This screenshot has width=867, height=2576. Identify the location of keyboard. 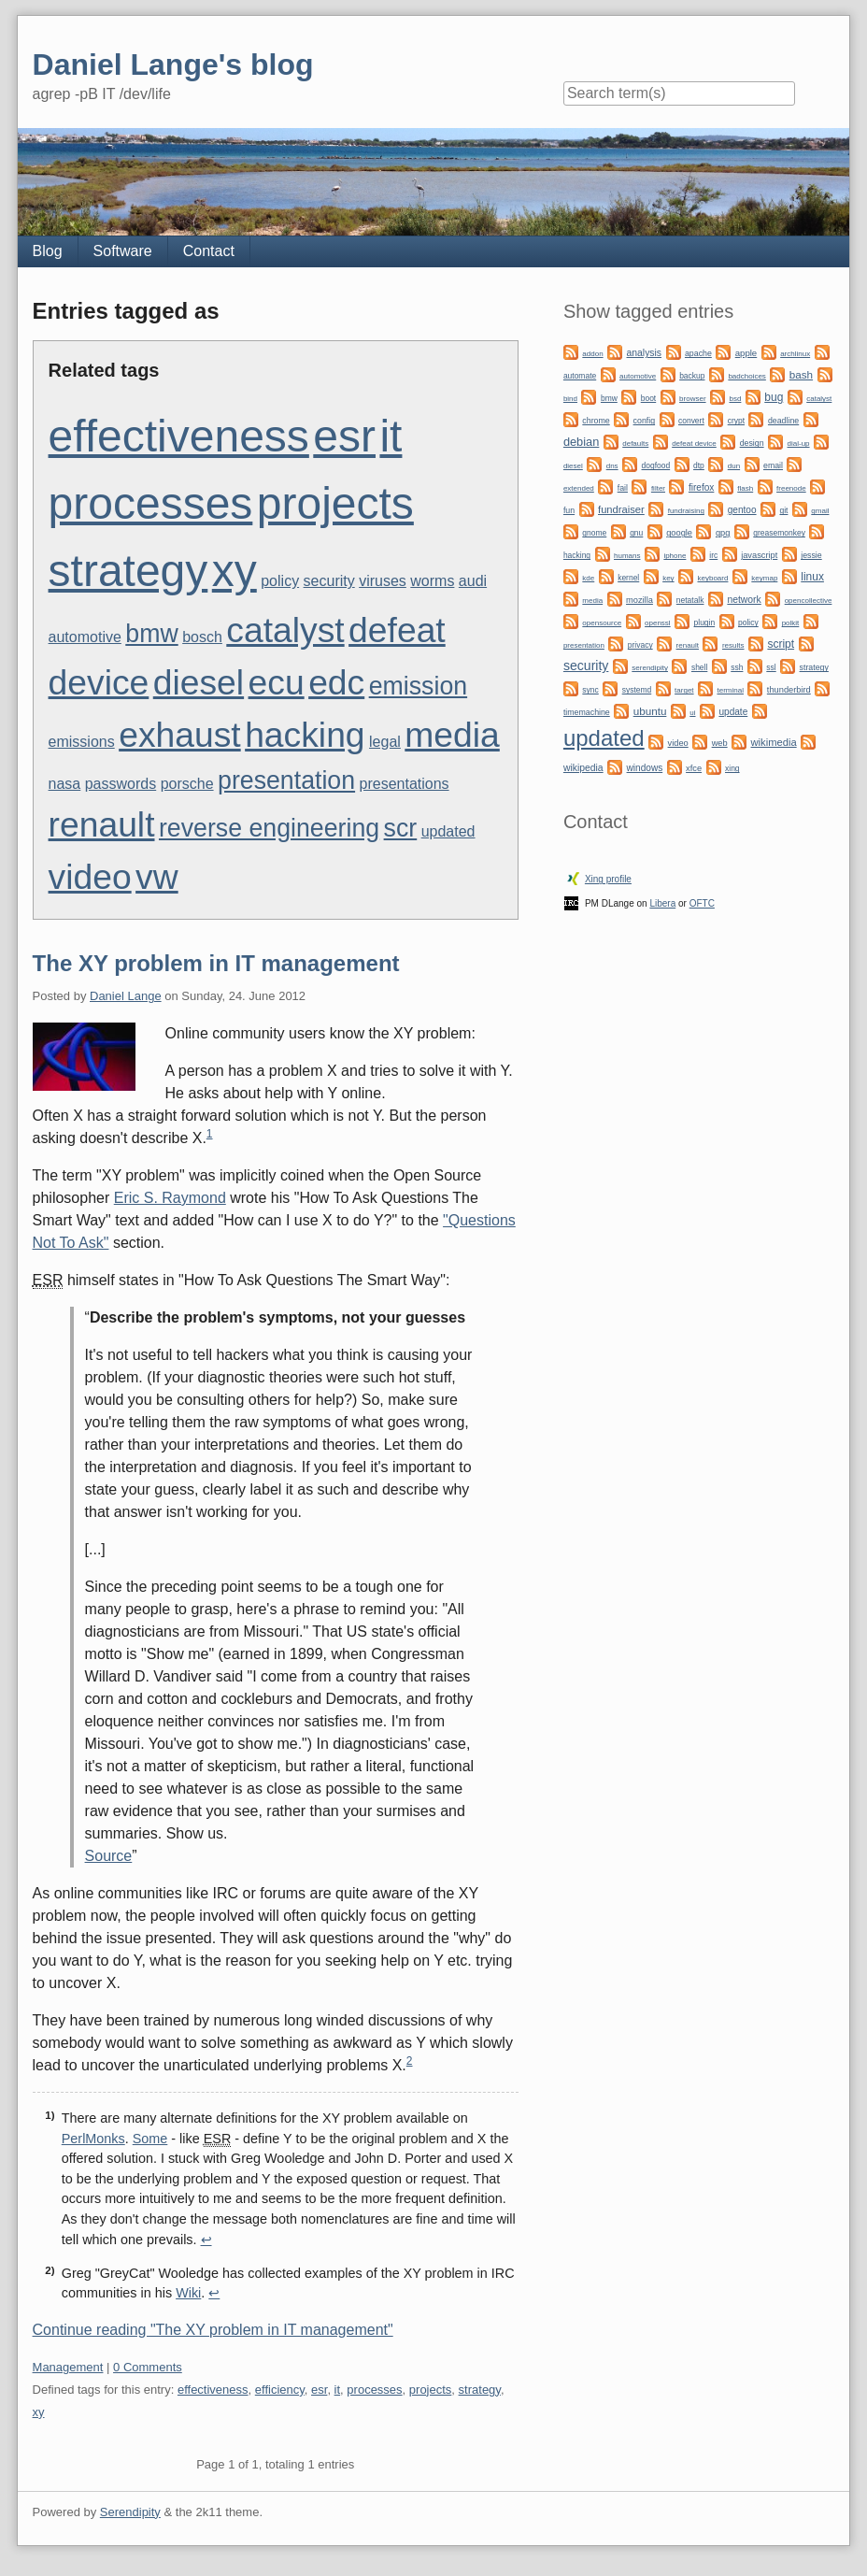
(713, 578).